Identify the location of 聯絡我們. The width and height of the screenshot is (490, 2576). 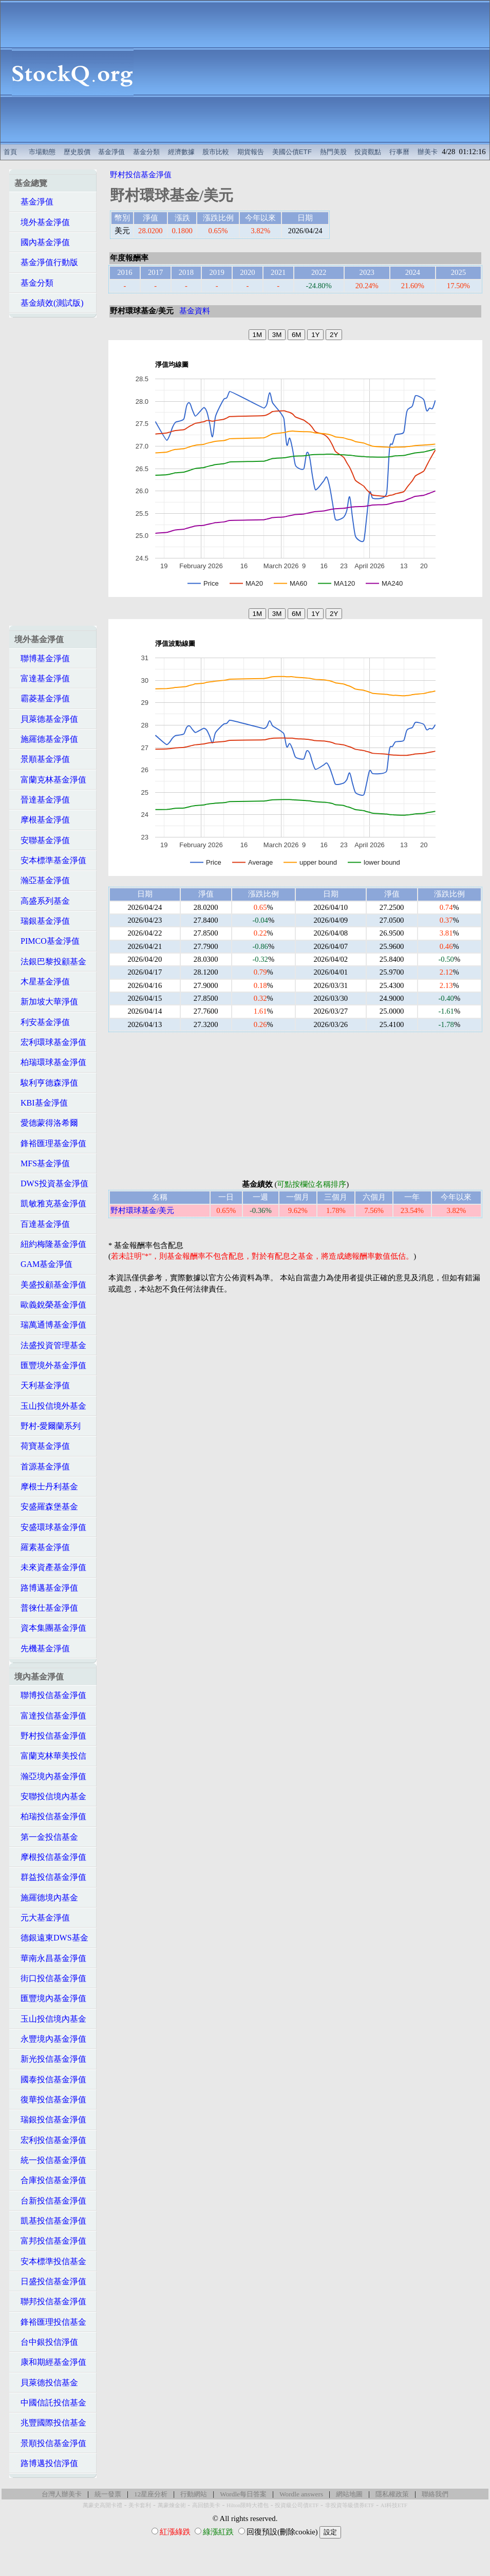
(435, 2494).